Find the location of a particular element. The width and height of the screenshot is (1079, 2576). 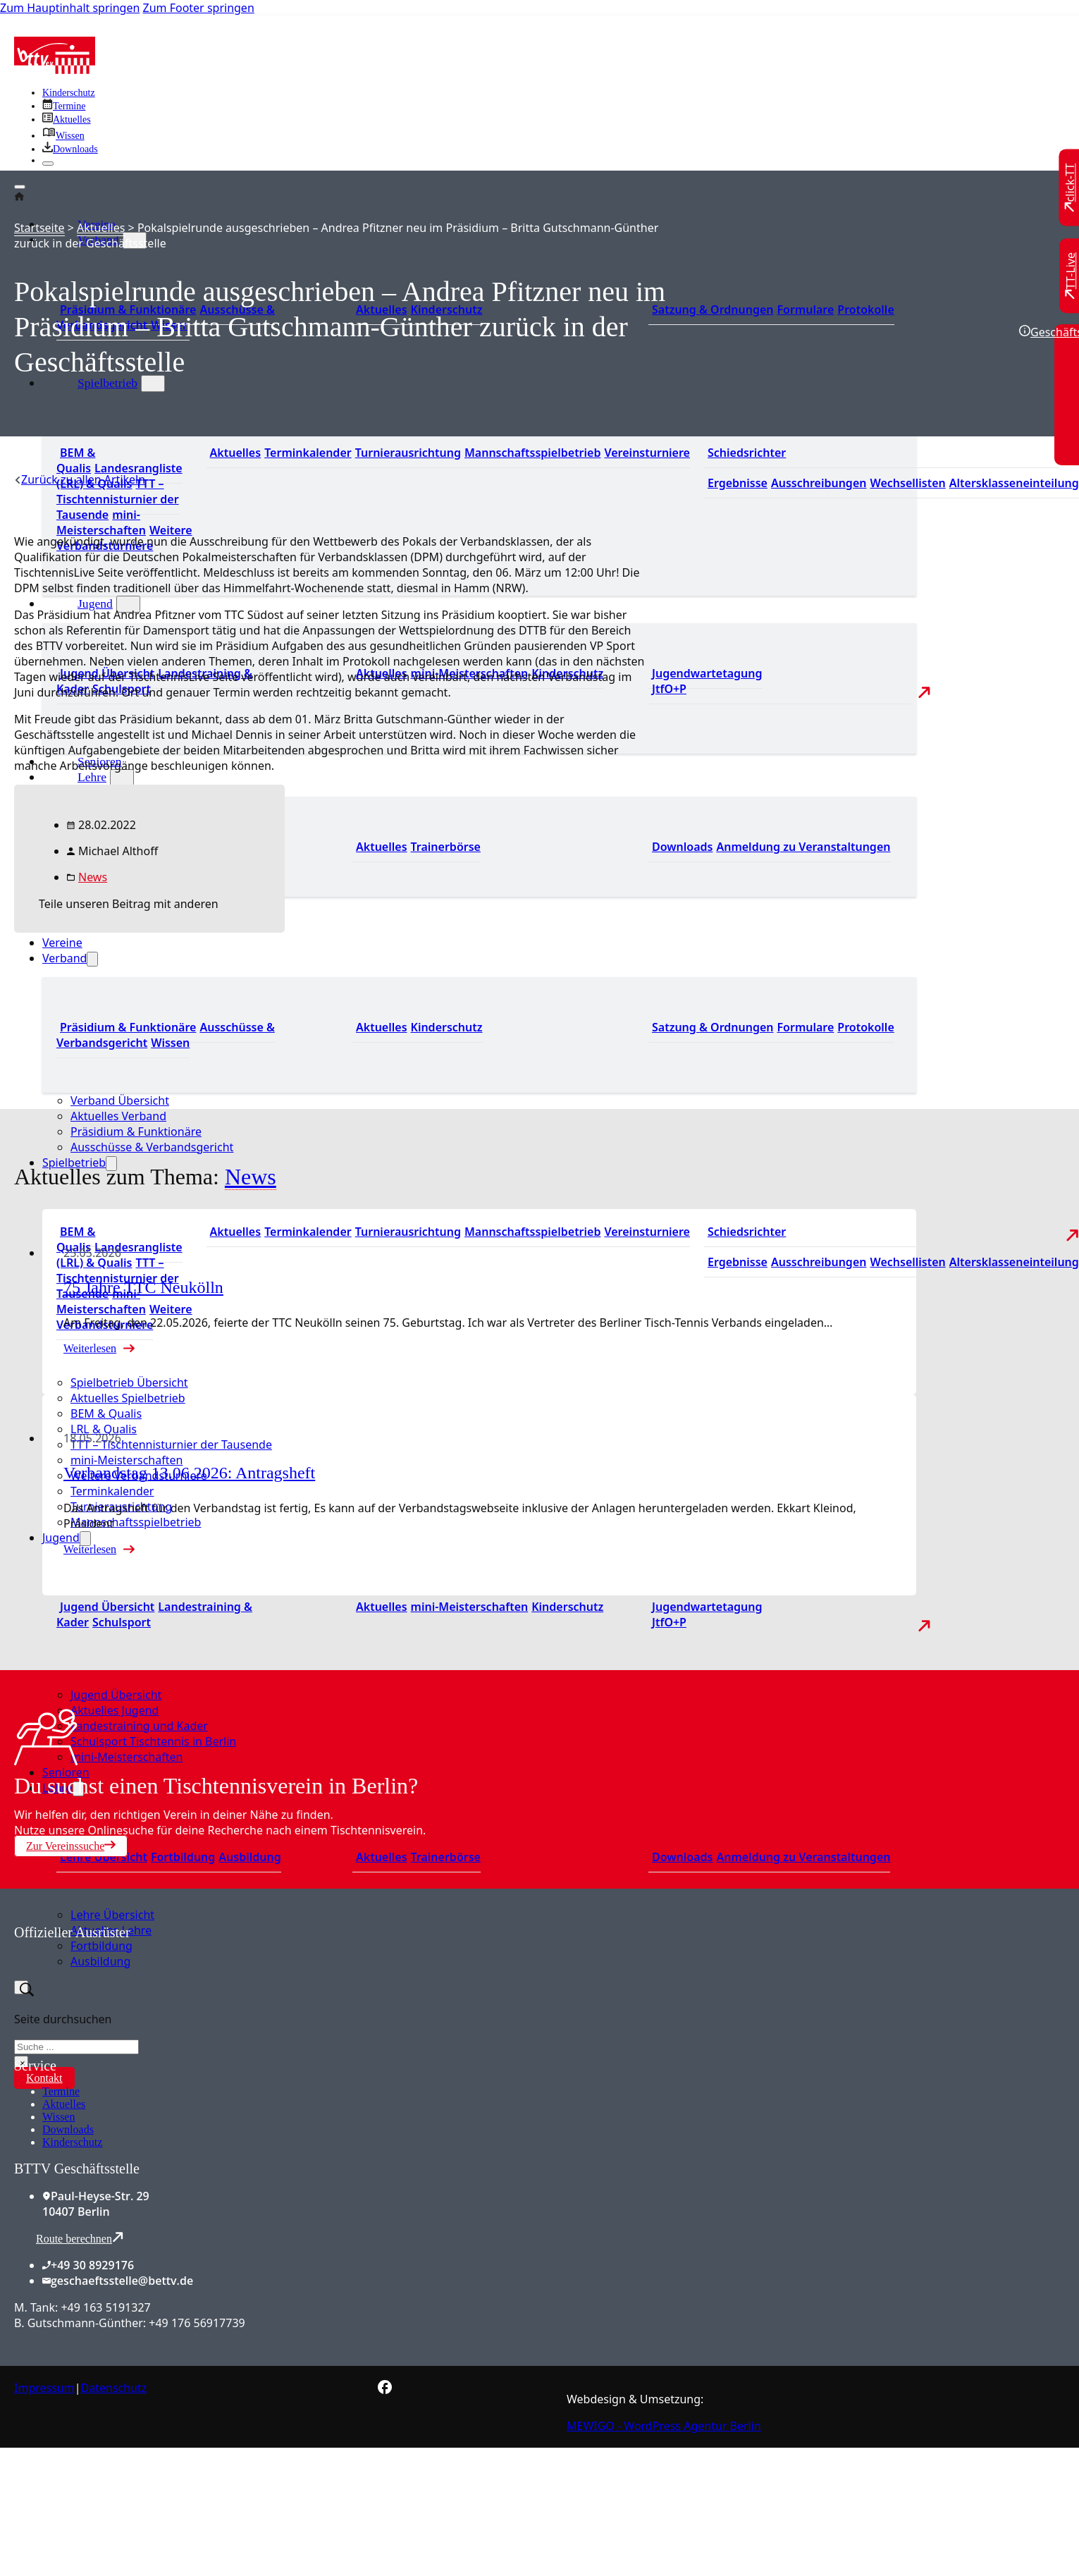

Wechsellisten [Zu den Wechsellisten] is located at coordinates (907, 483).